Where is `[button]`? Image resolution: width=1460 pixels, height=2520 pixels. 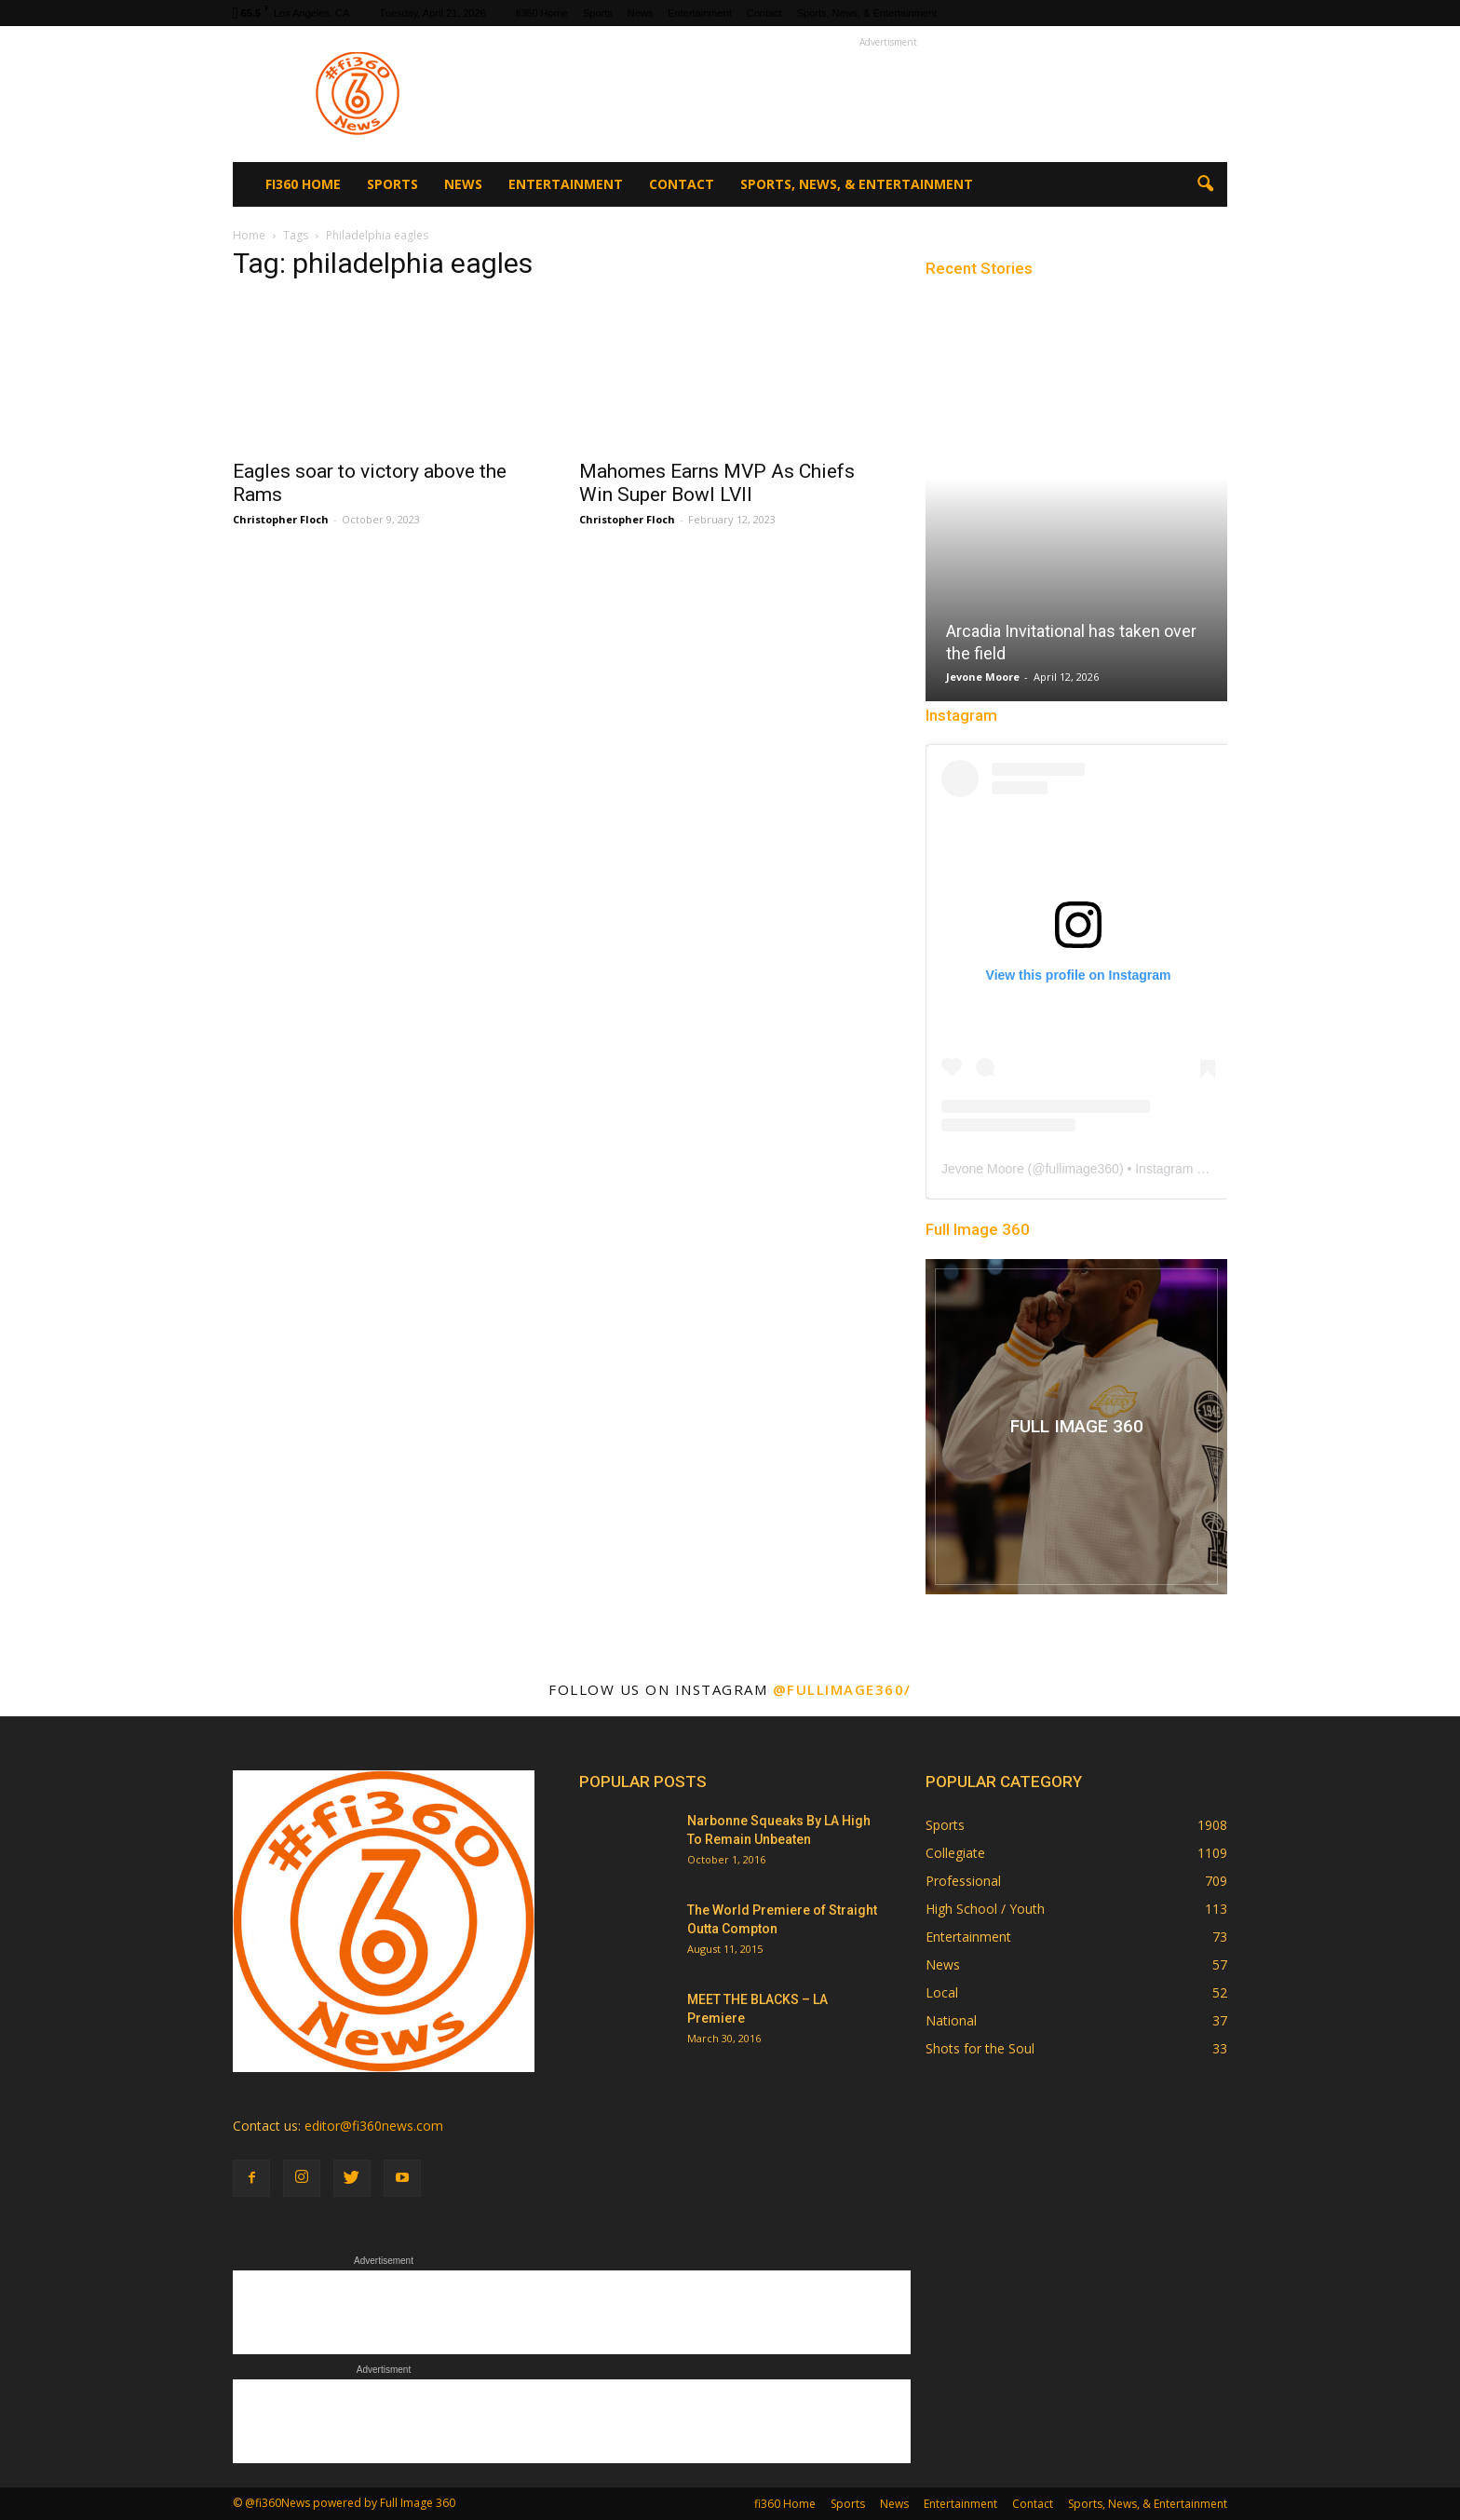
[button] is located at coordinates (1205, 184).